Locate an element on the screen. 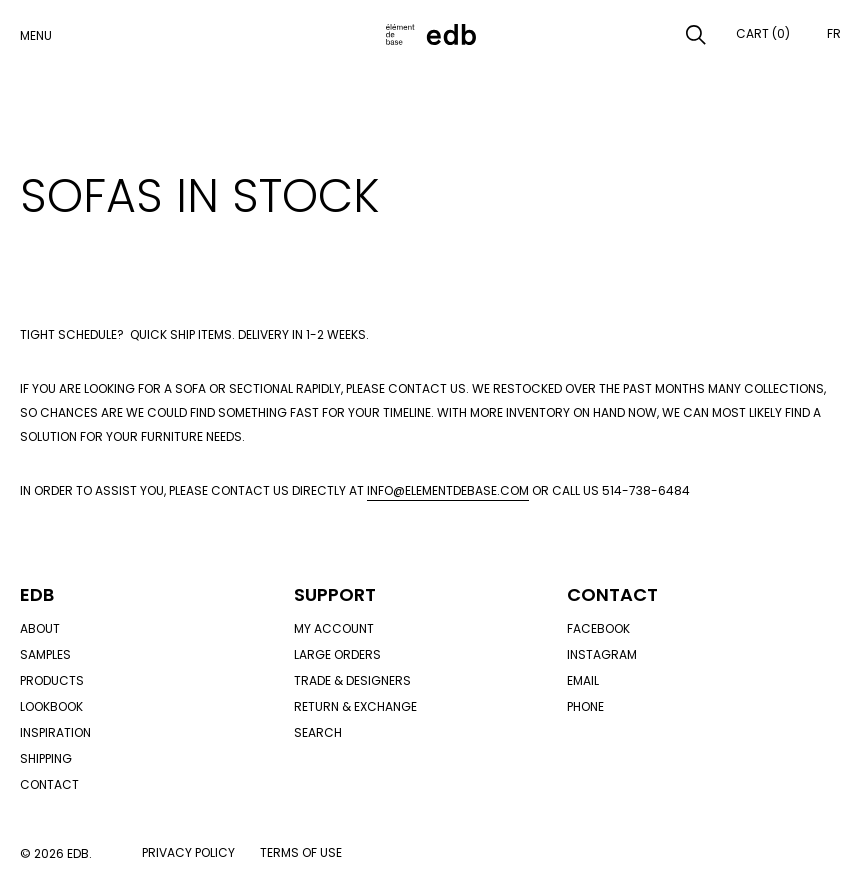 Image resolution: width=861 pixels, height=884 pixels. Support is located at coordinates (335, 594).